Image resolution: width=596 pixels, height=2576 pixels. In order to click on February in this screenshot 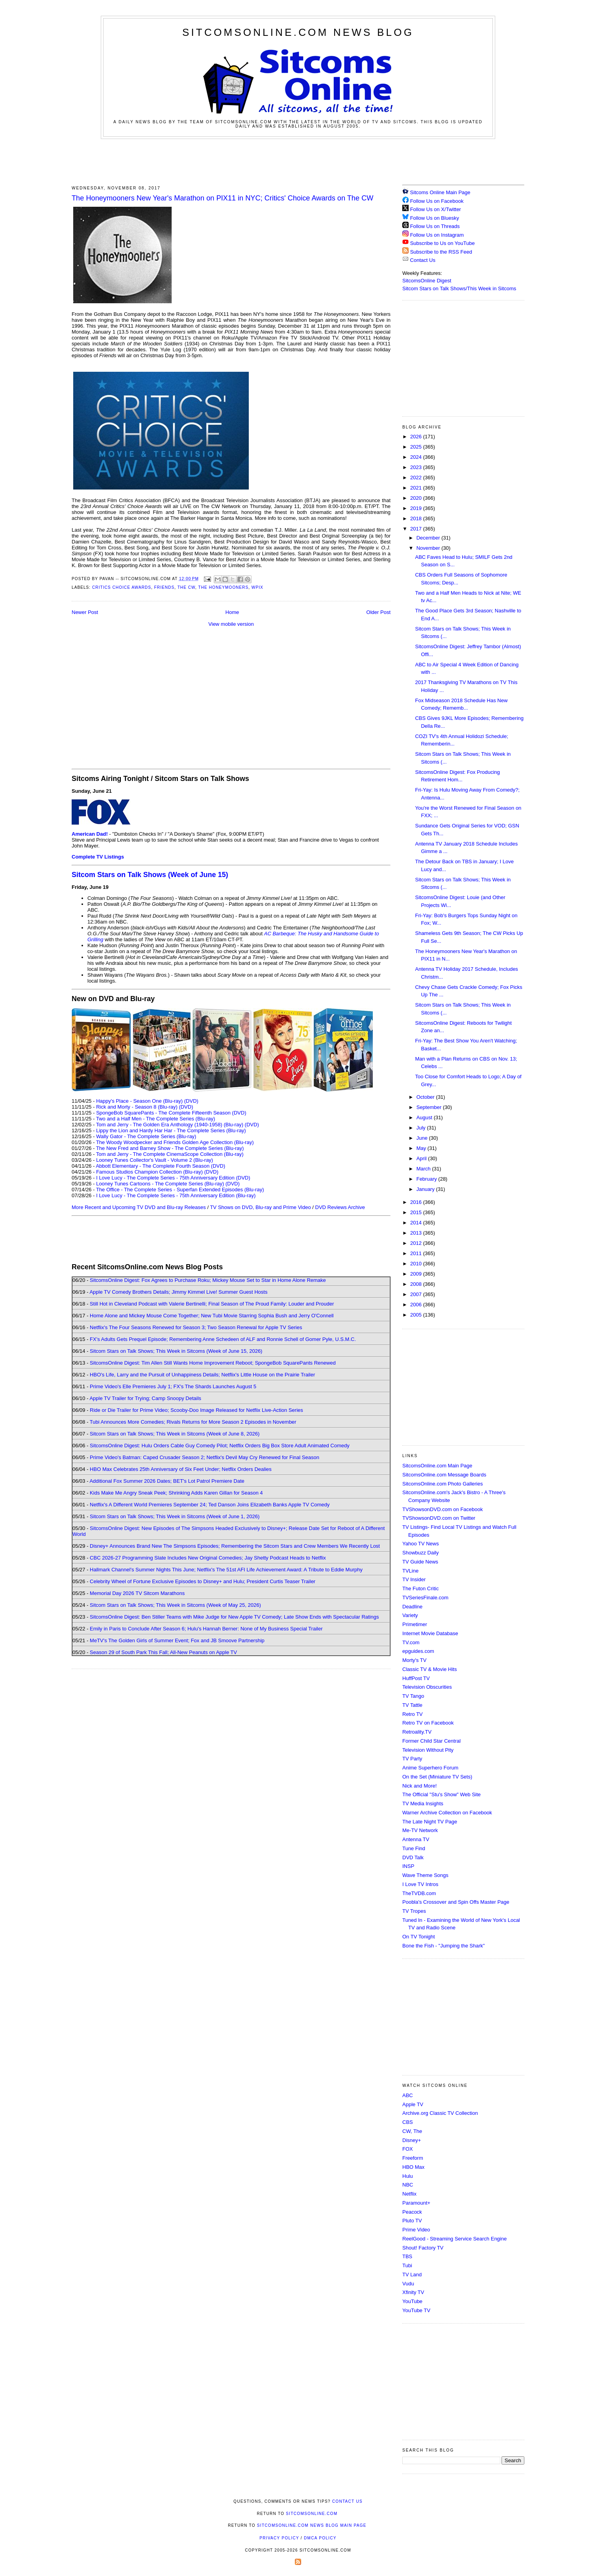, I will do `click(427, 1179)`.